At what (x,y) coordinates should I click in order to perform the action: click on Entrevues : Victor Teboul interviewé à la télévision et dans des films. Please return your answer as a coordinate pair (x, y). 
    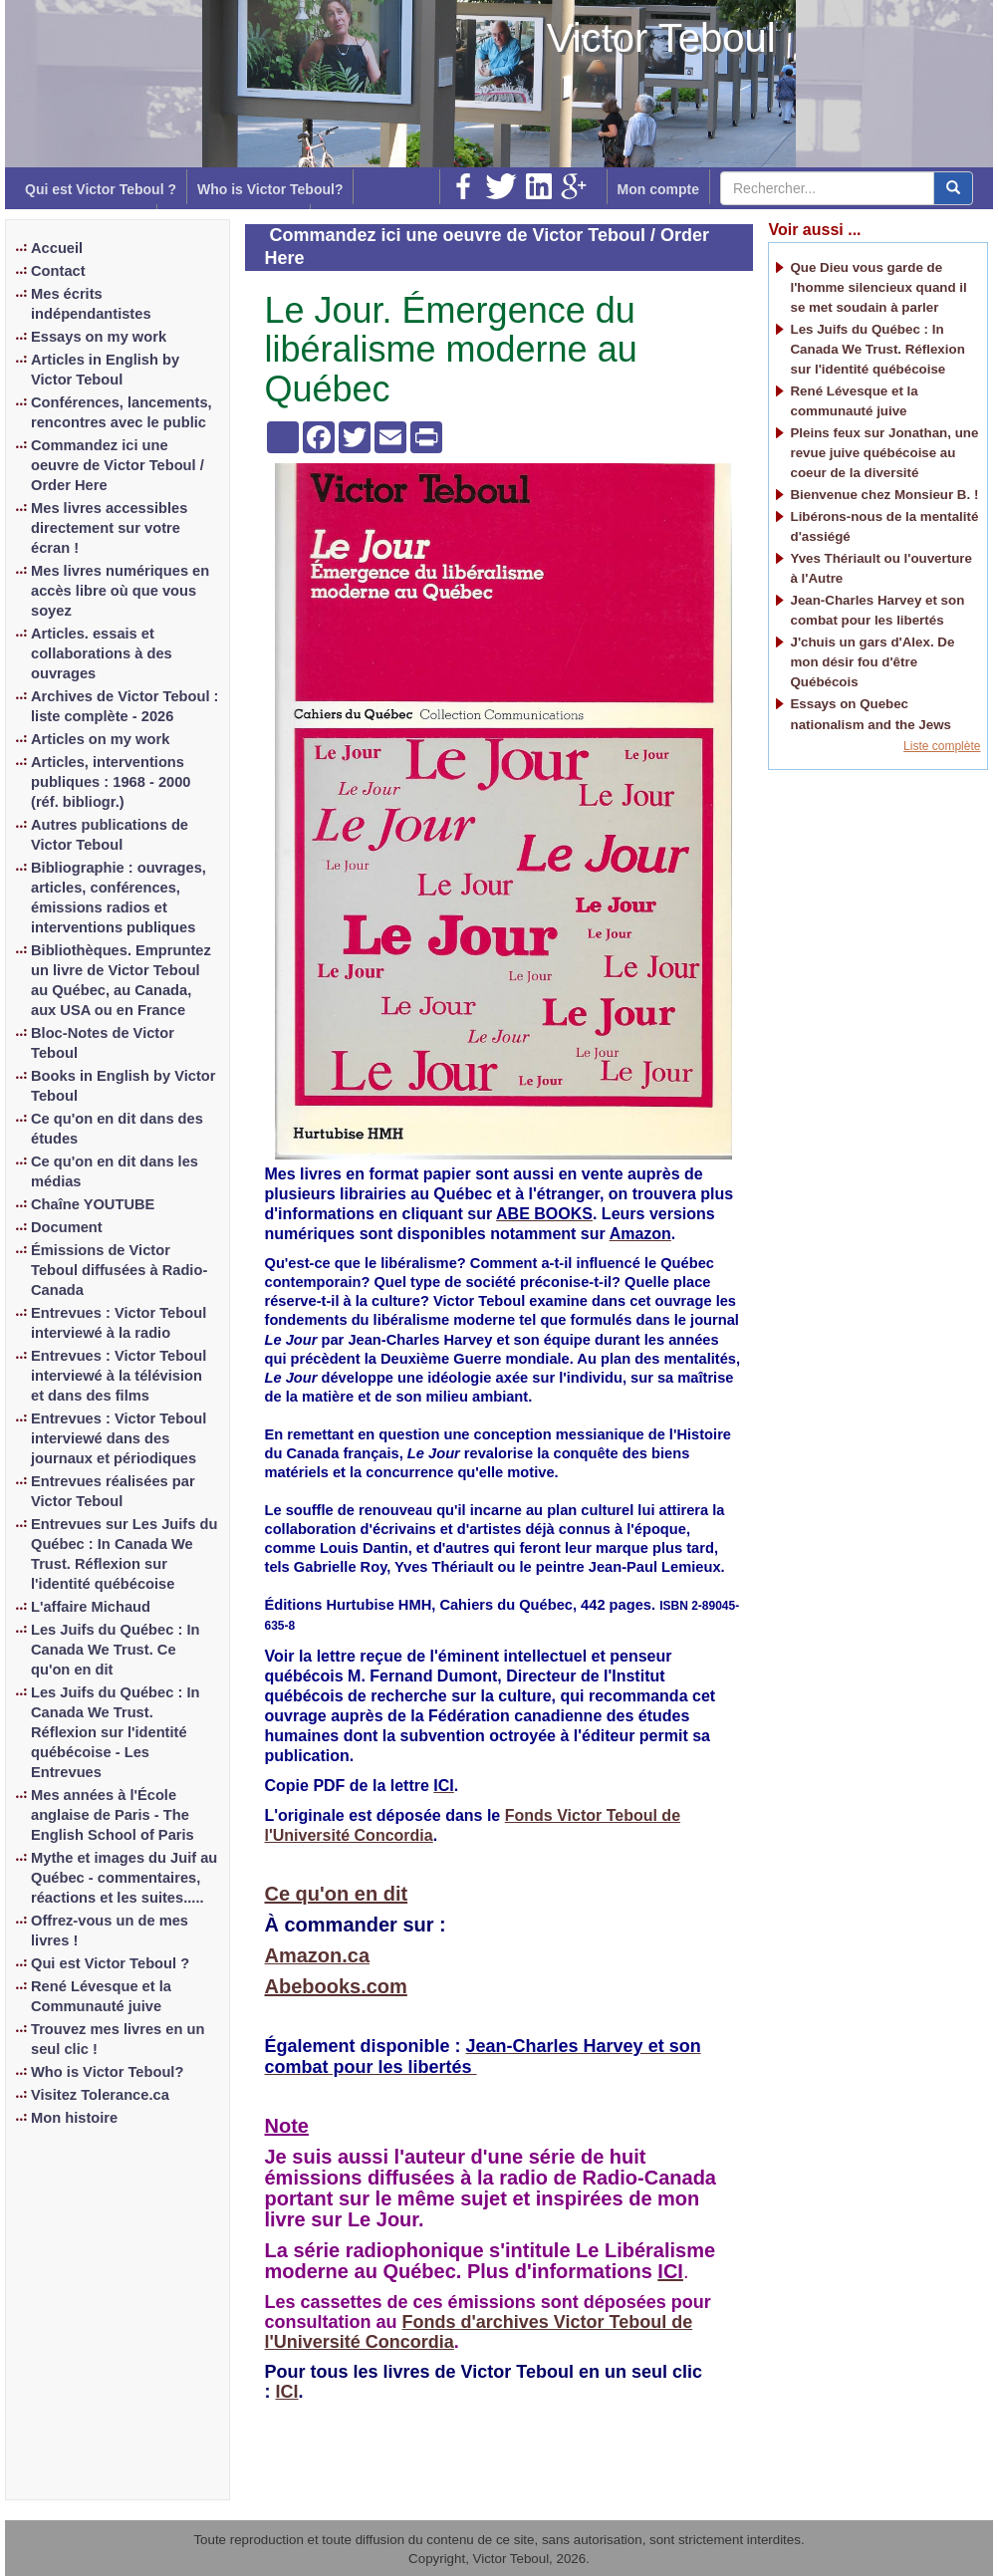
    Looking at the image, I should click on (118, 1376).